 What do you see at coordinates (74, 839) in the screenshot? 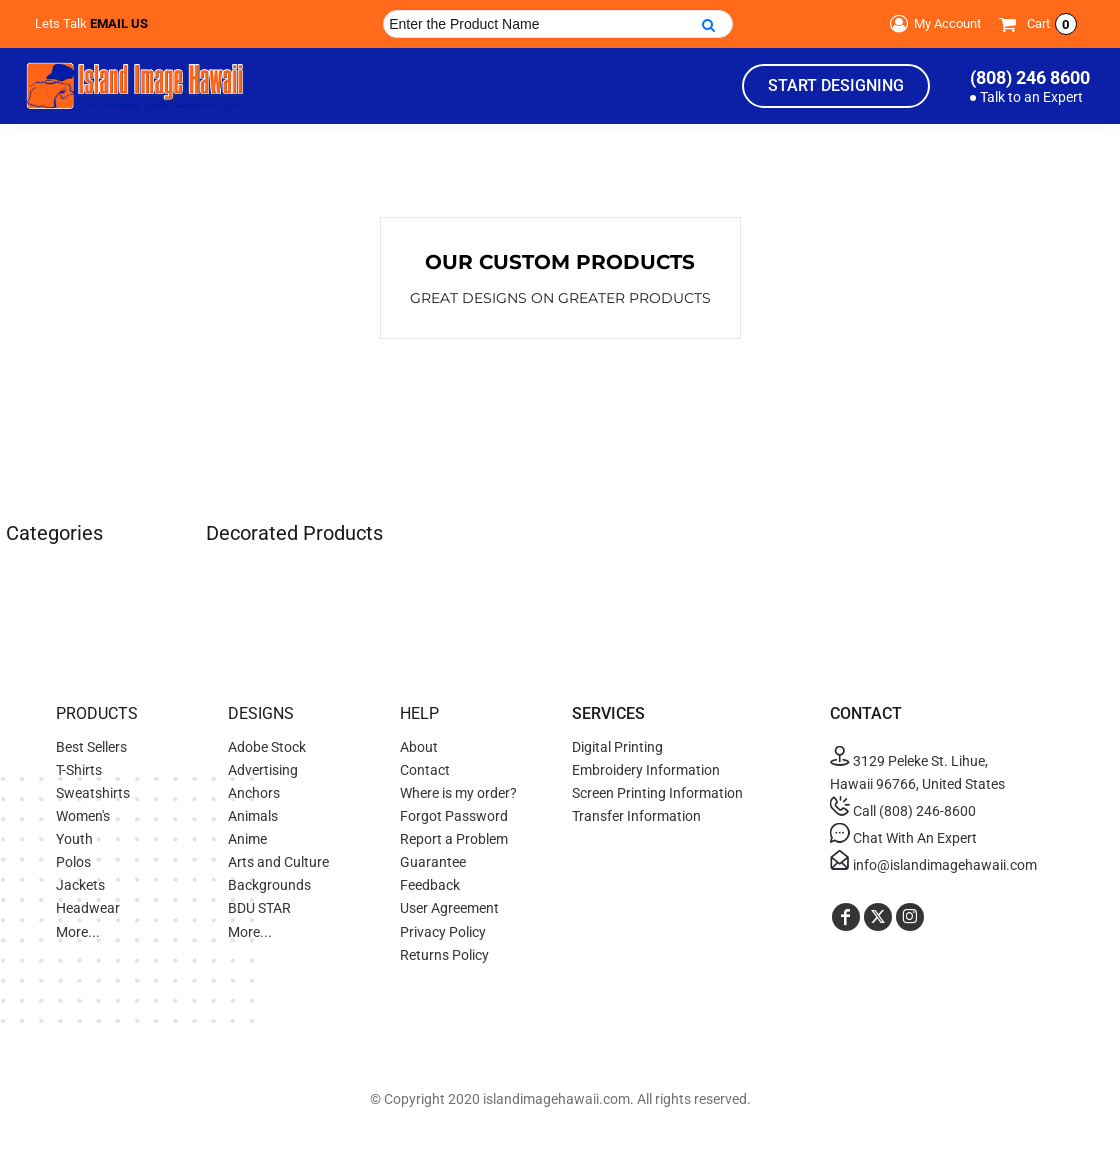
I see `Youth` at bounding box center [74, 839].